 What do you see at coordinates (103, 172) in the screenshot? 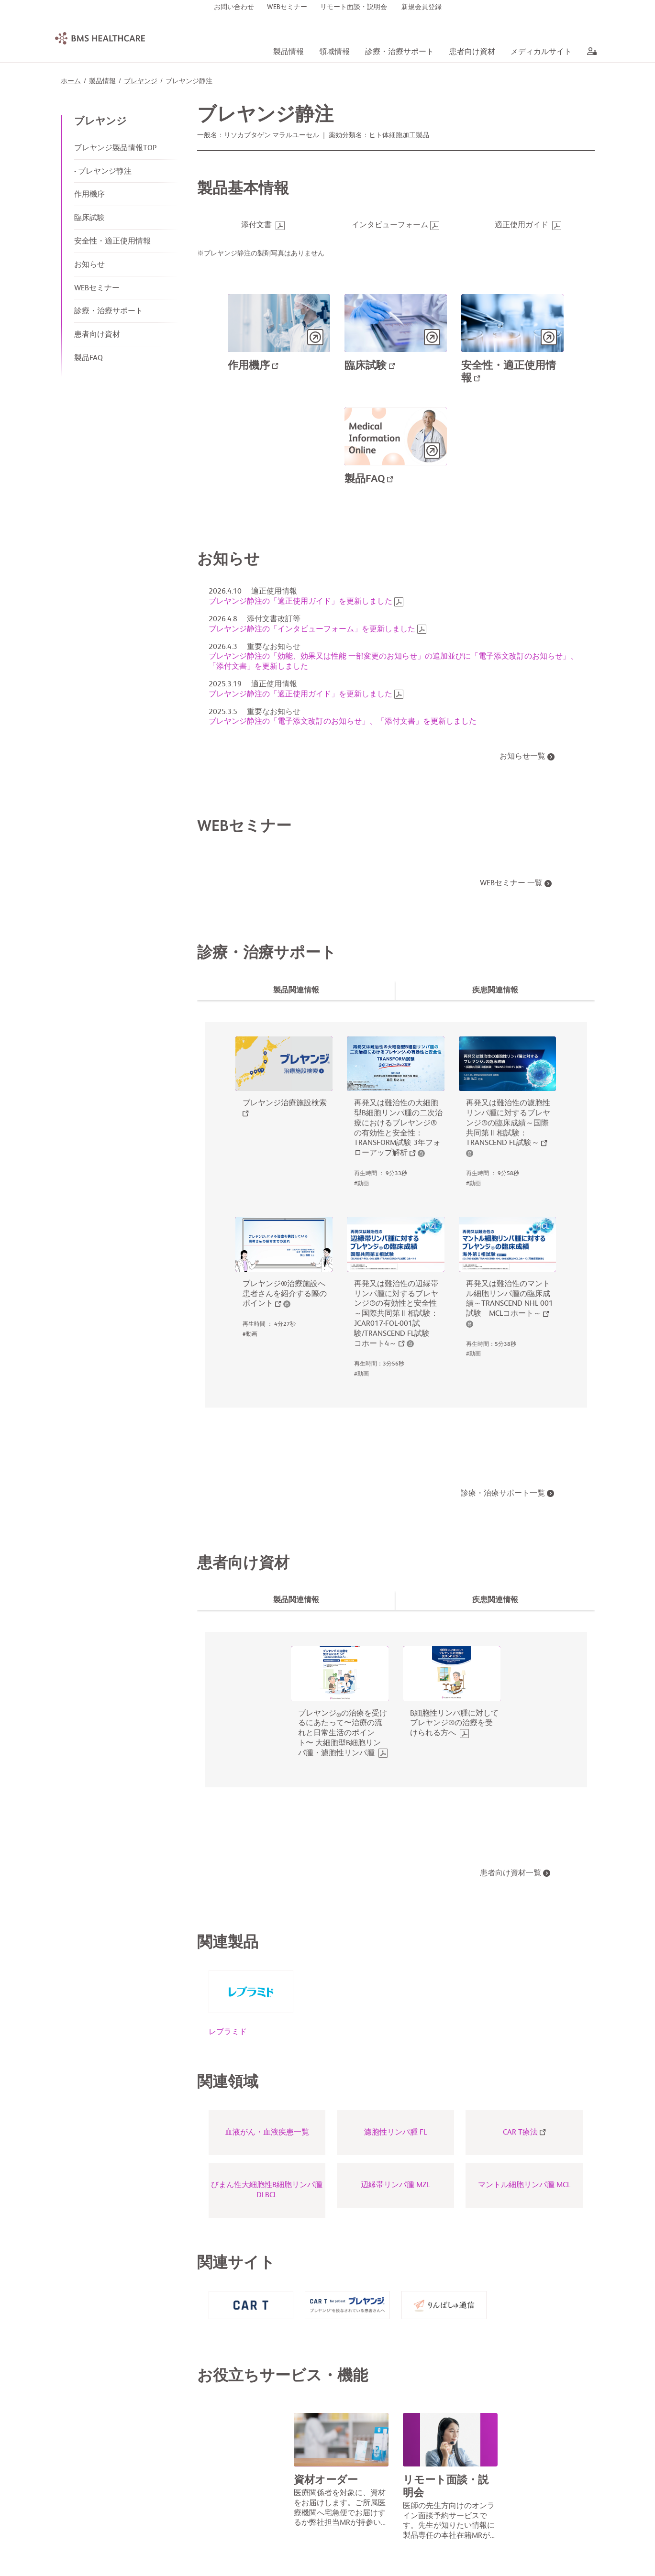
I see `- ブレヤンジ静注` at bounding box center [103, 172].